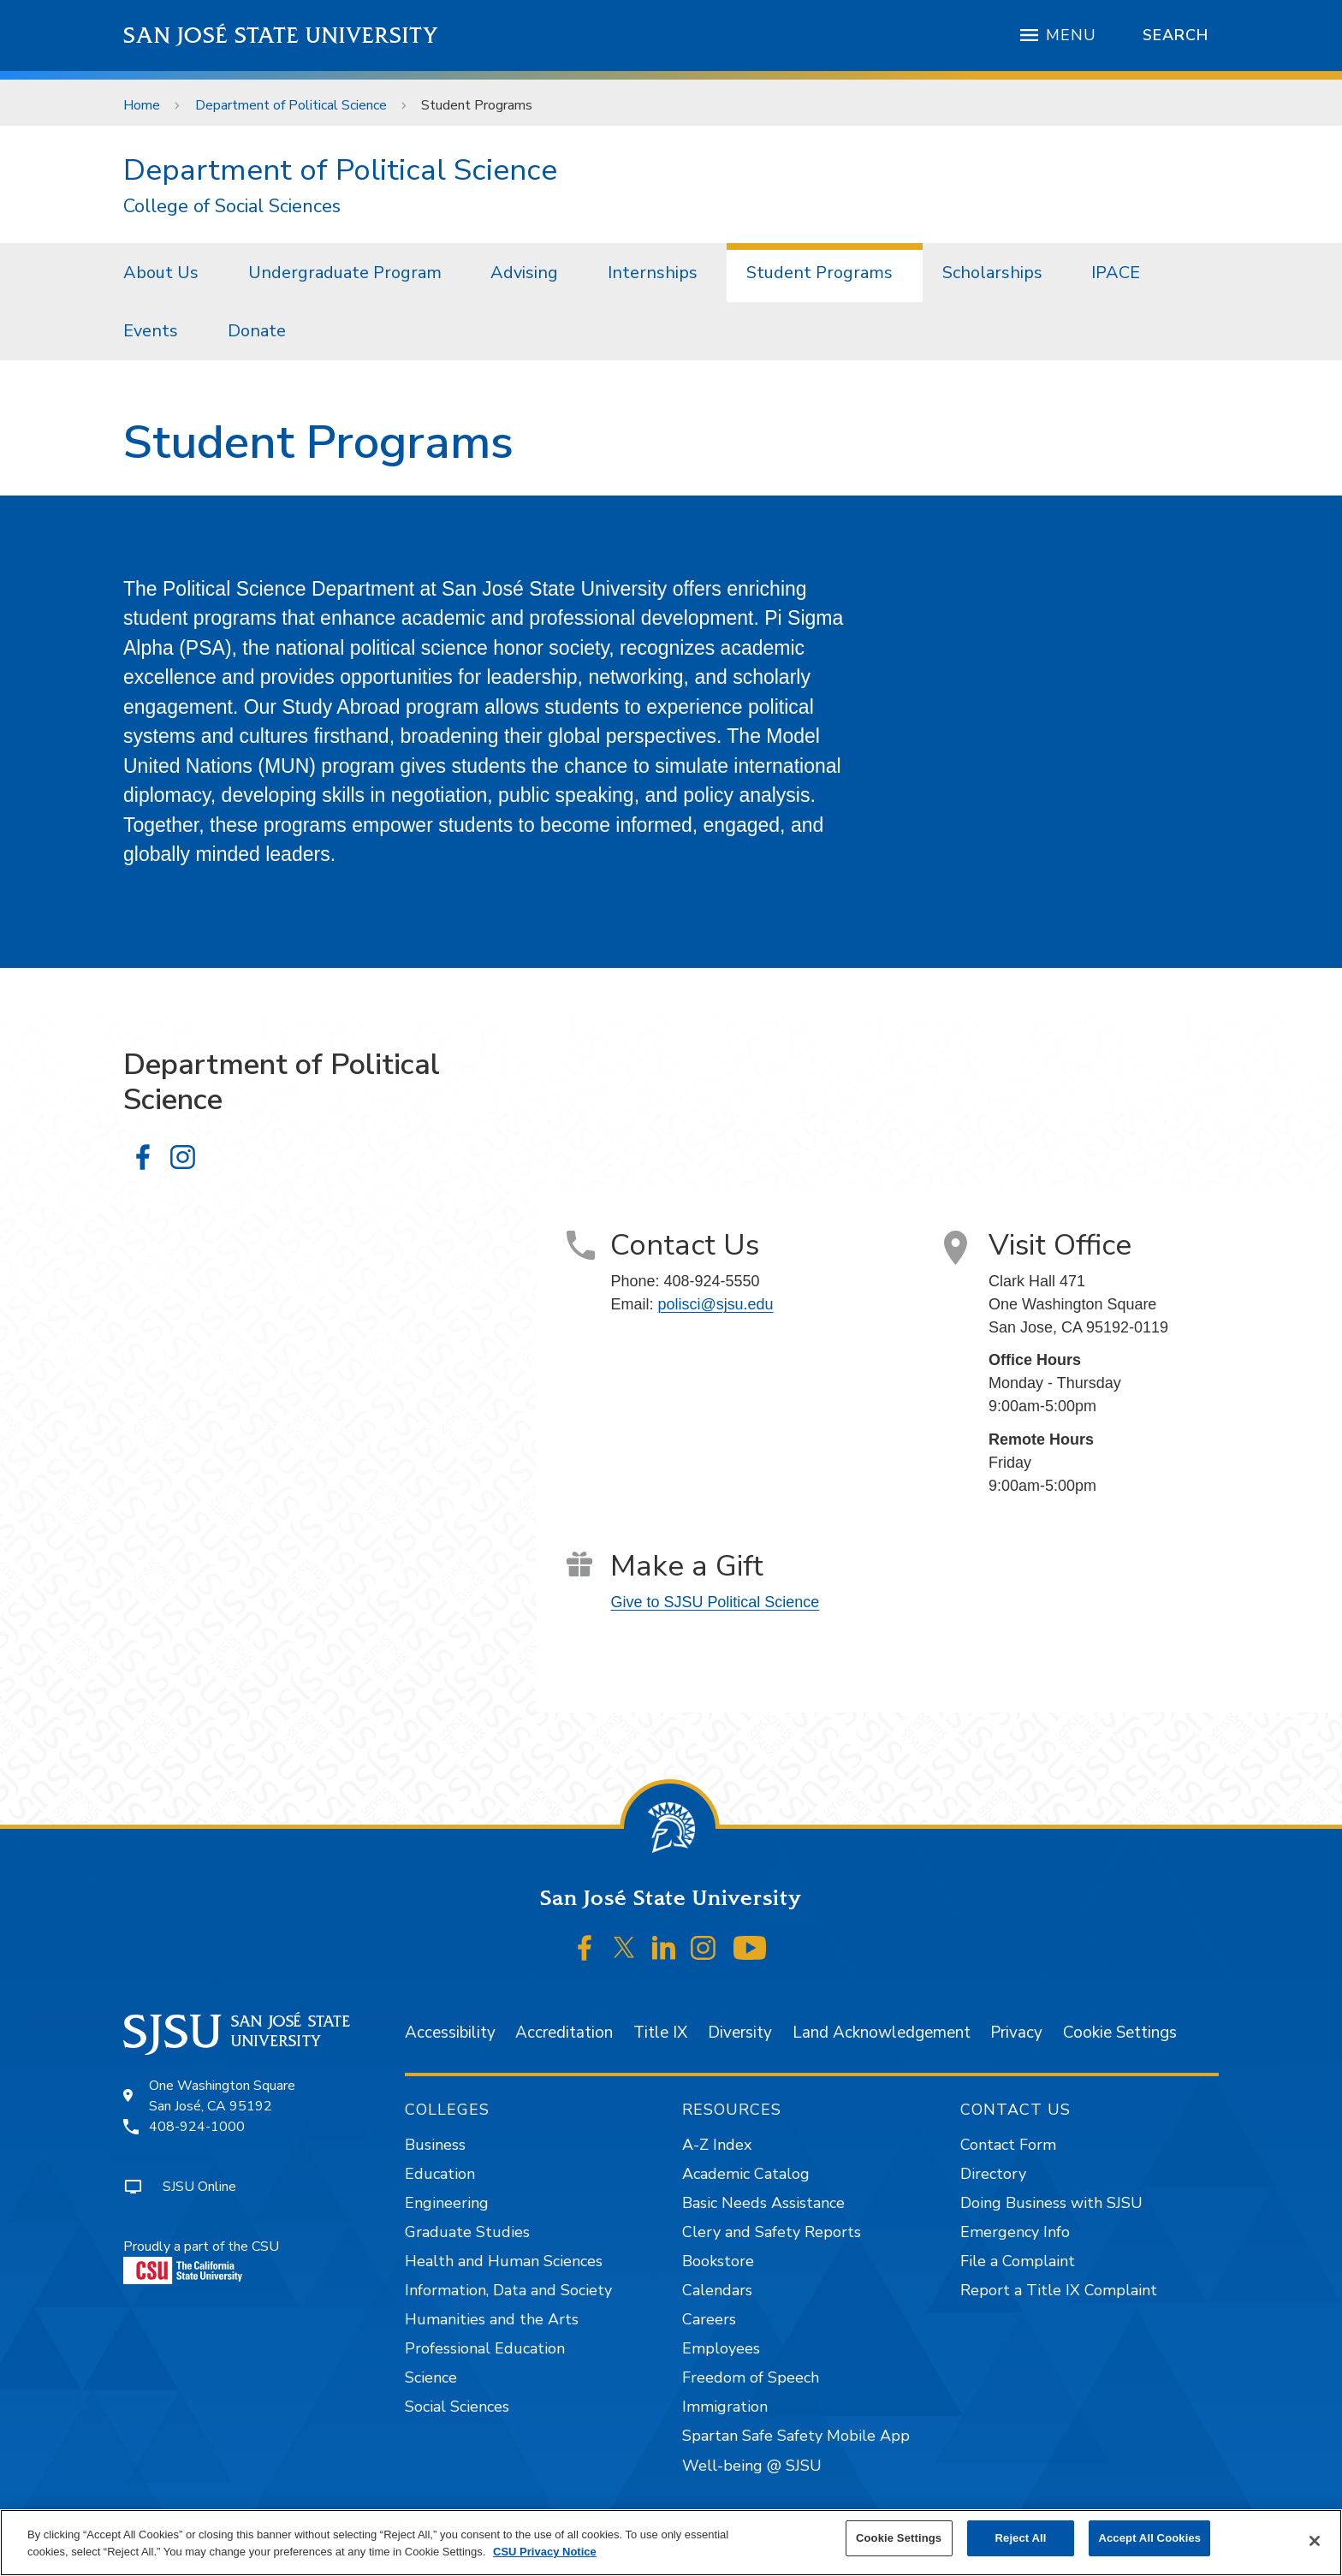 The width and height of the screenshot is (1342, 2576). I want to click on Cookie Settings [Cookie Settings, Opens the preference center dialog], so click(898, 2537).